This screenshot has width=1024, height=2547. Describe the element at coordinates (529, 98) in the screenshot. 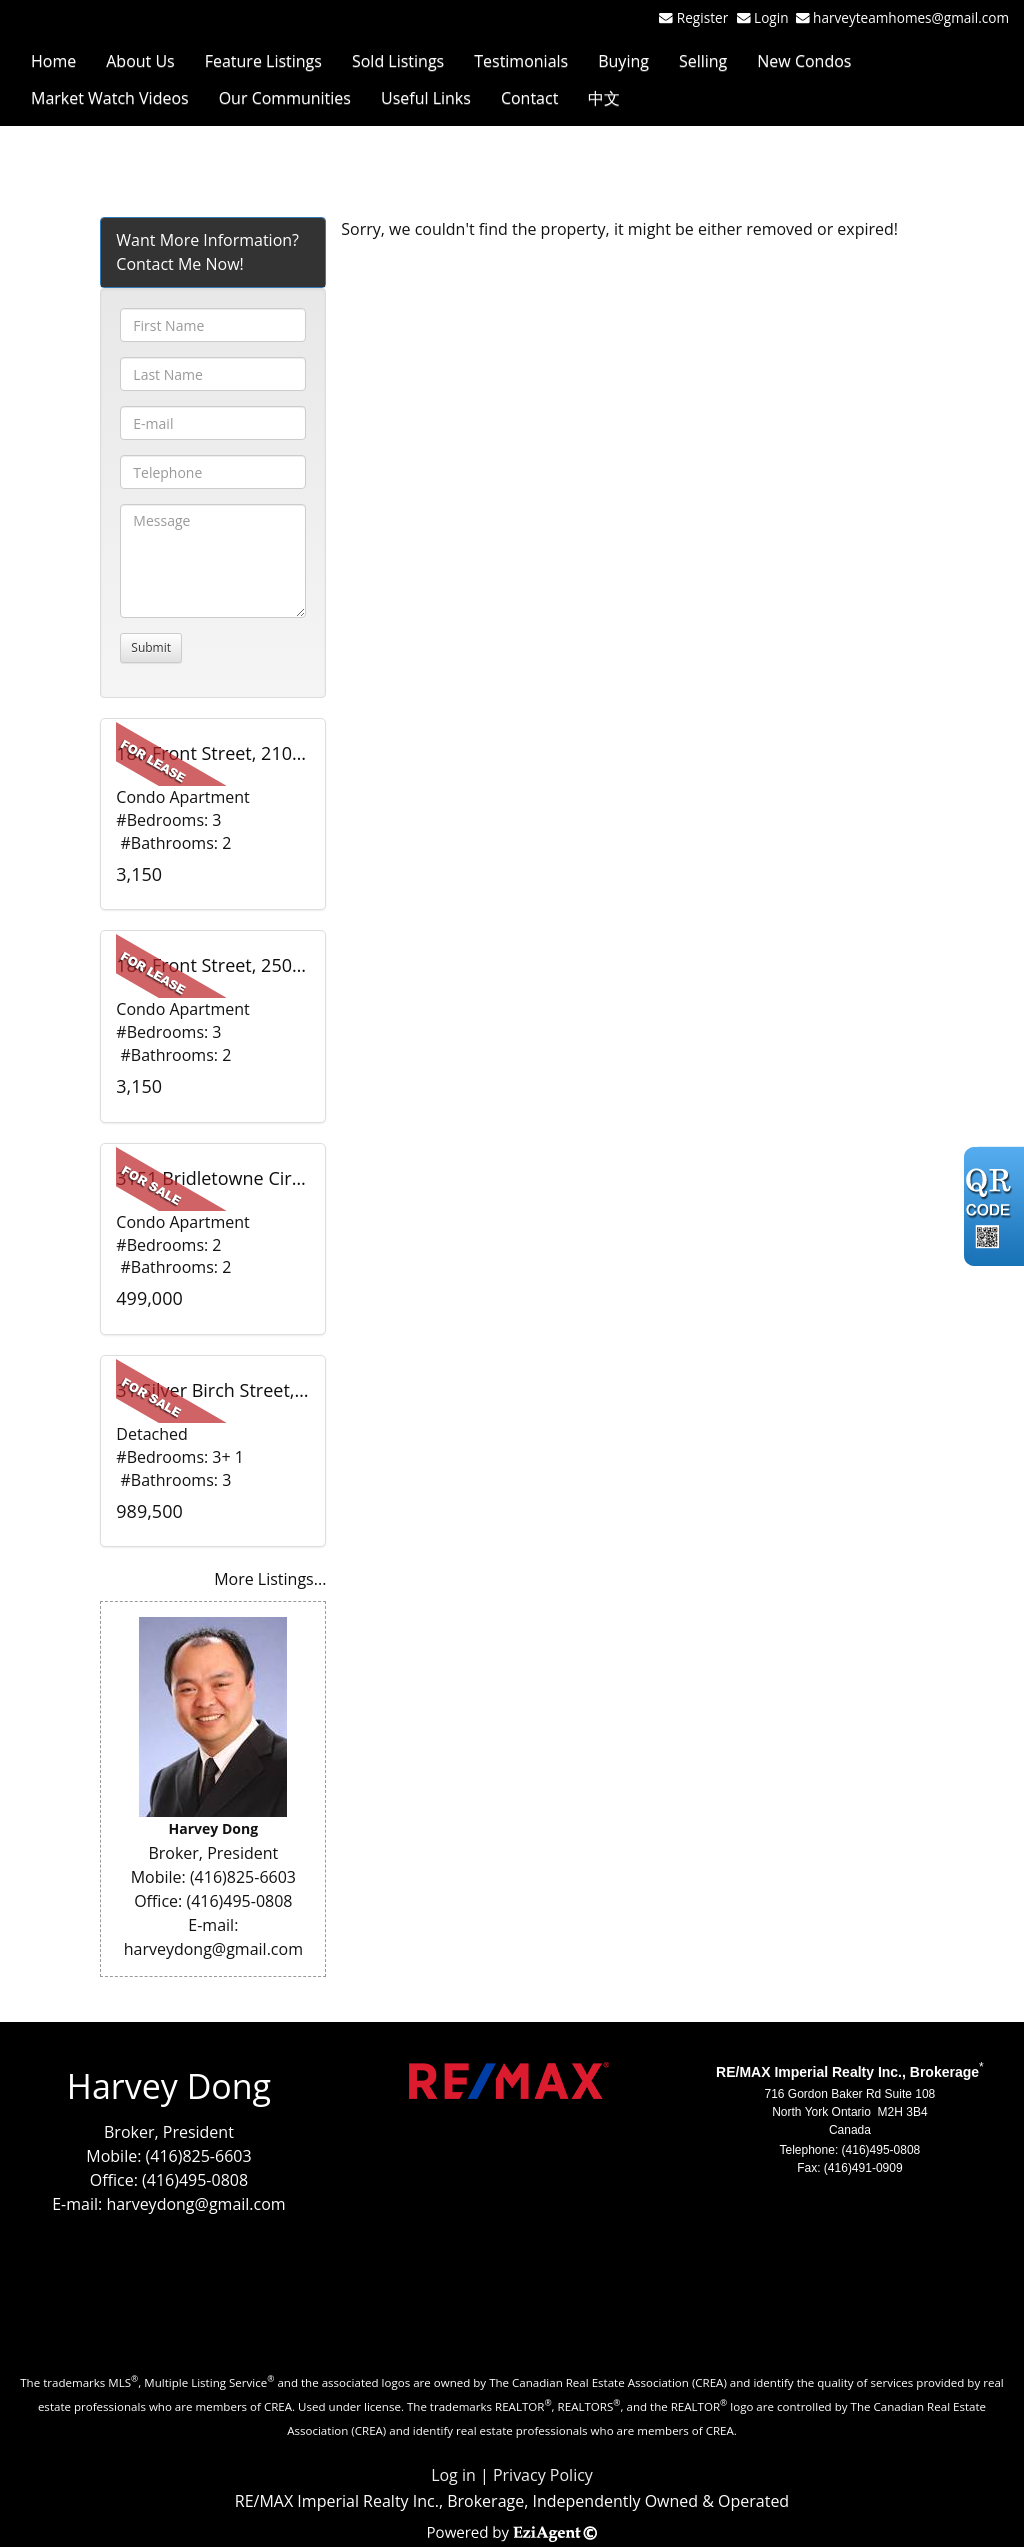

I see `Contact` at that location.